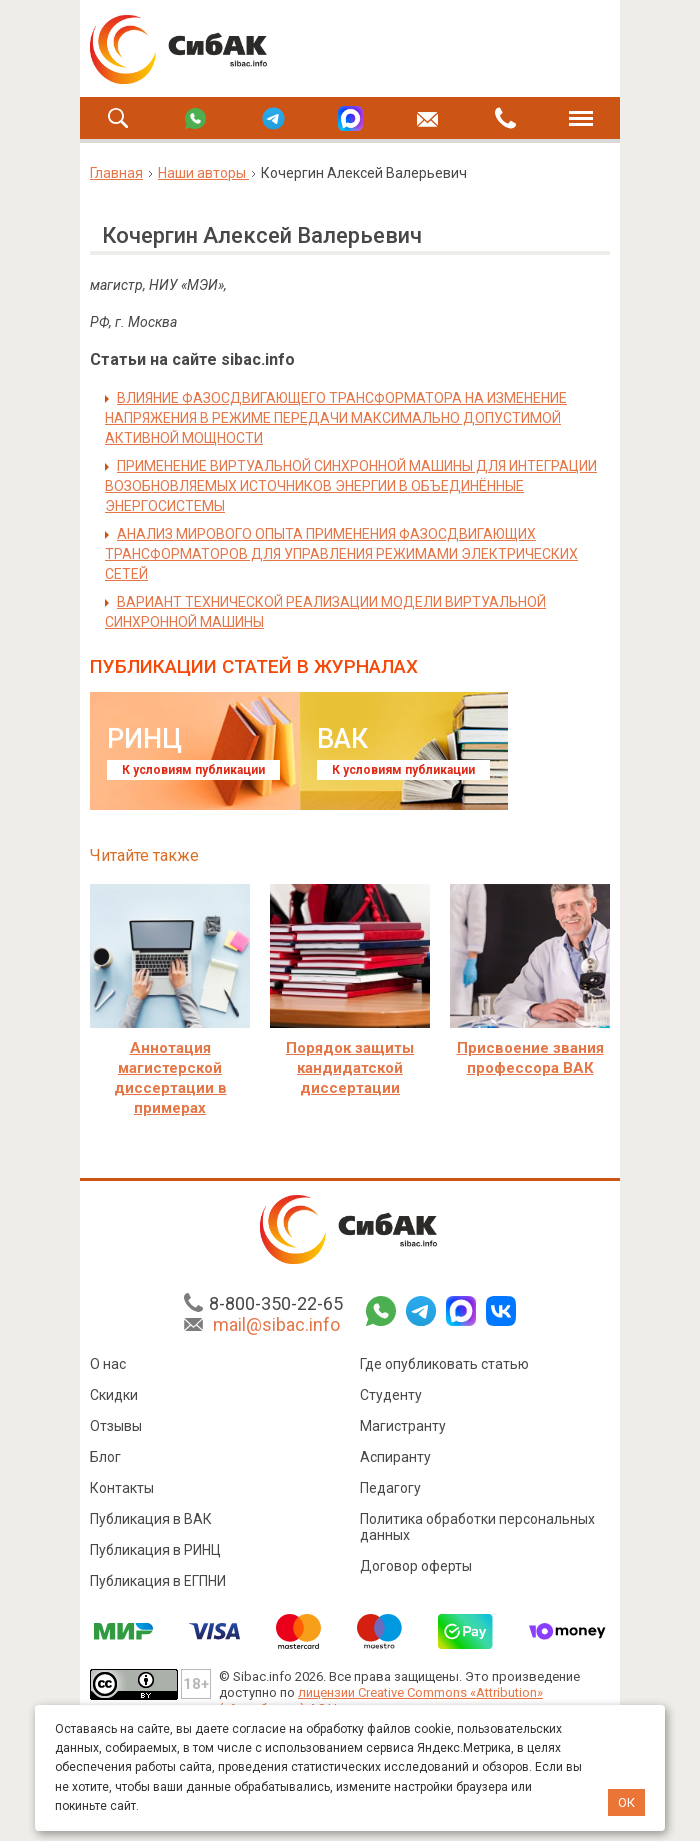 The height and width of the screenshot is (1841, 700). Describe the element at coordinates (116, 1426) in the screenshot. I see `Отзывы` at that location.